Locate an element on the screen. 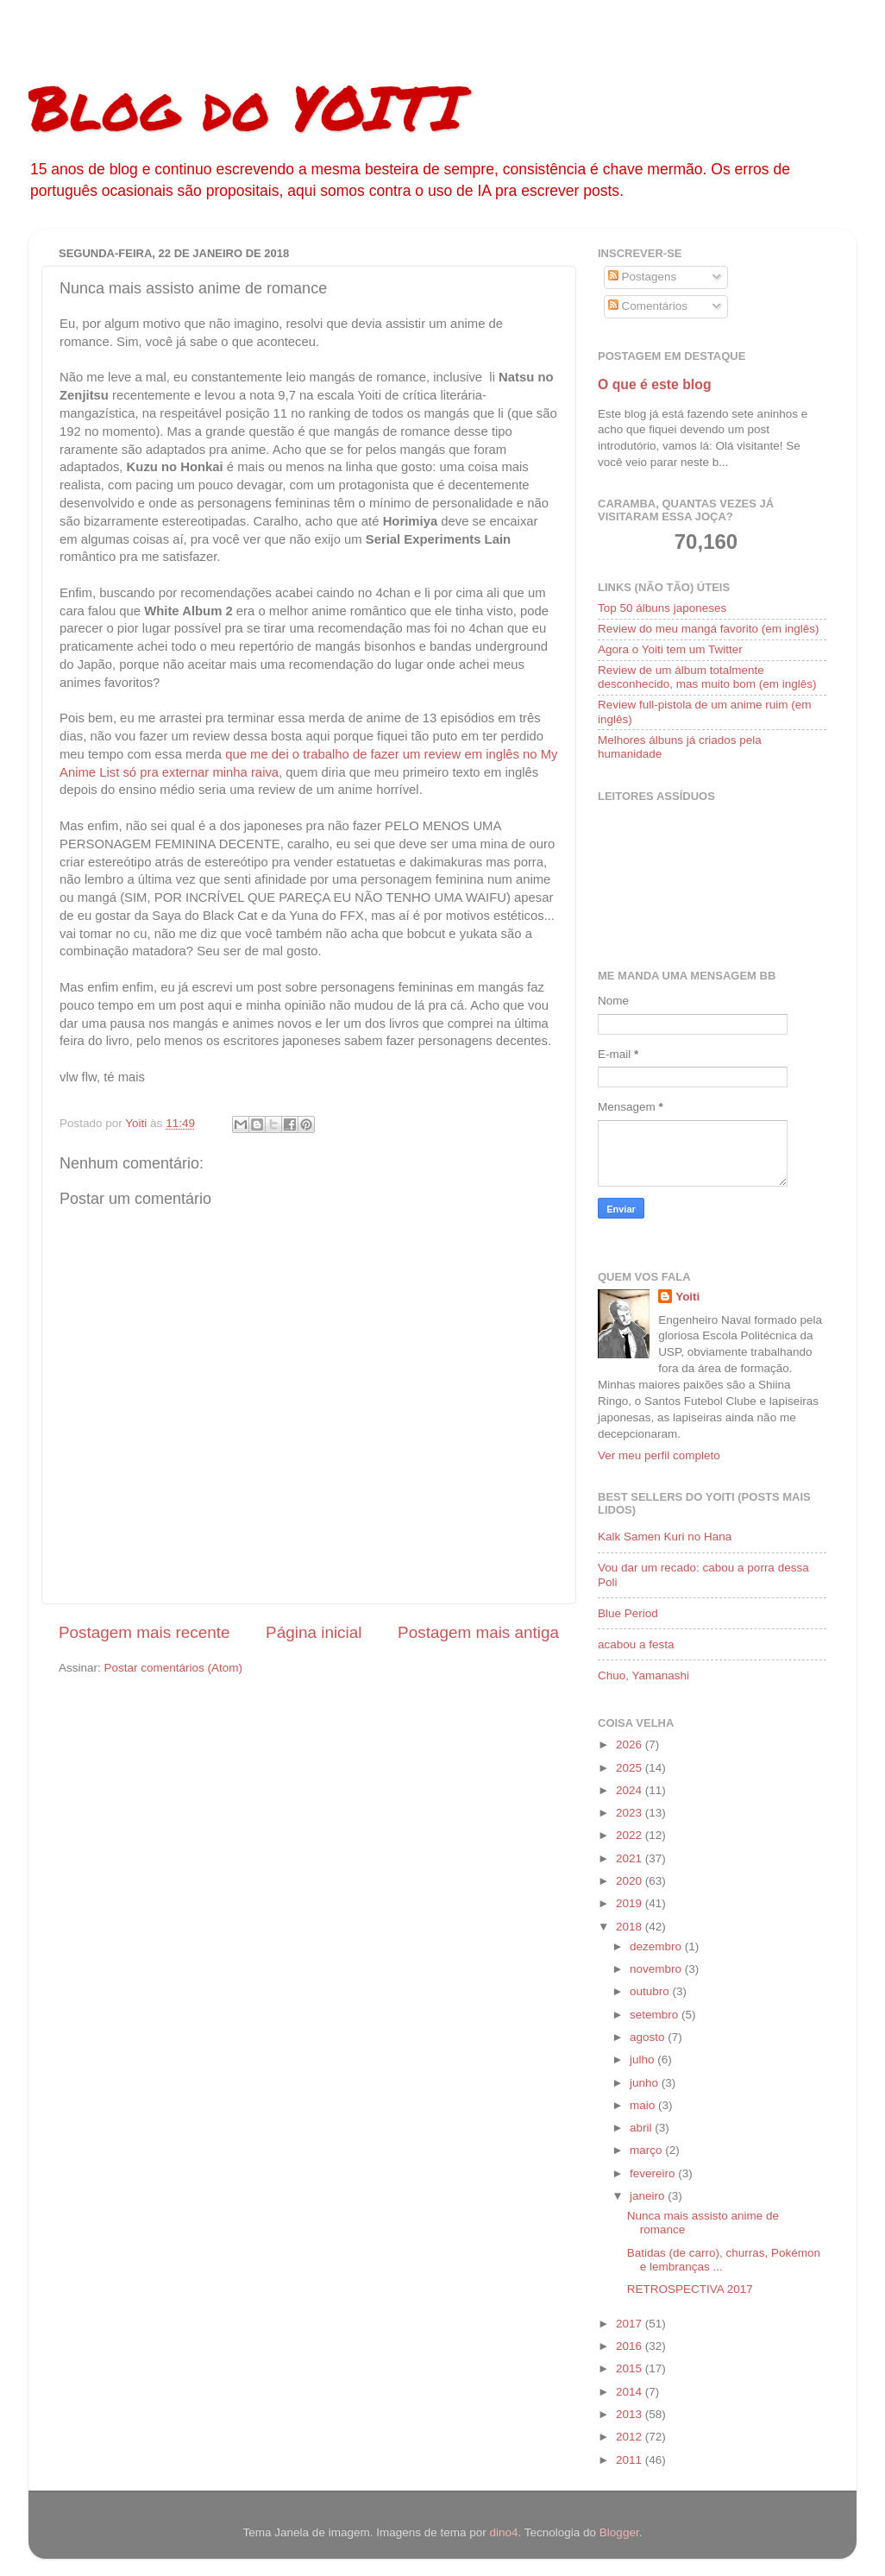 Image resolution: width=885 pixels, height=2576 pixels. 2020 is located at coordinates (630, 1880).